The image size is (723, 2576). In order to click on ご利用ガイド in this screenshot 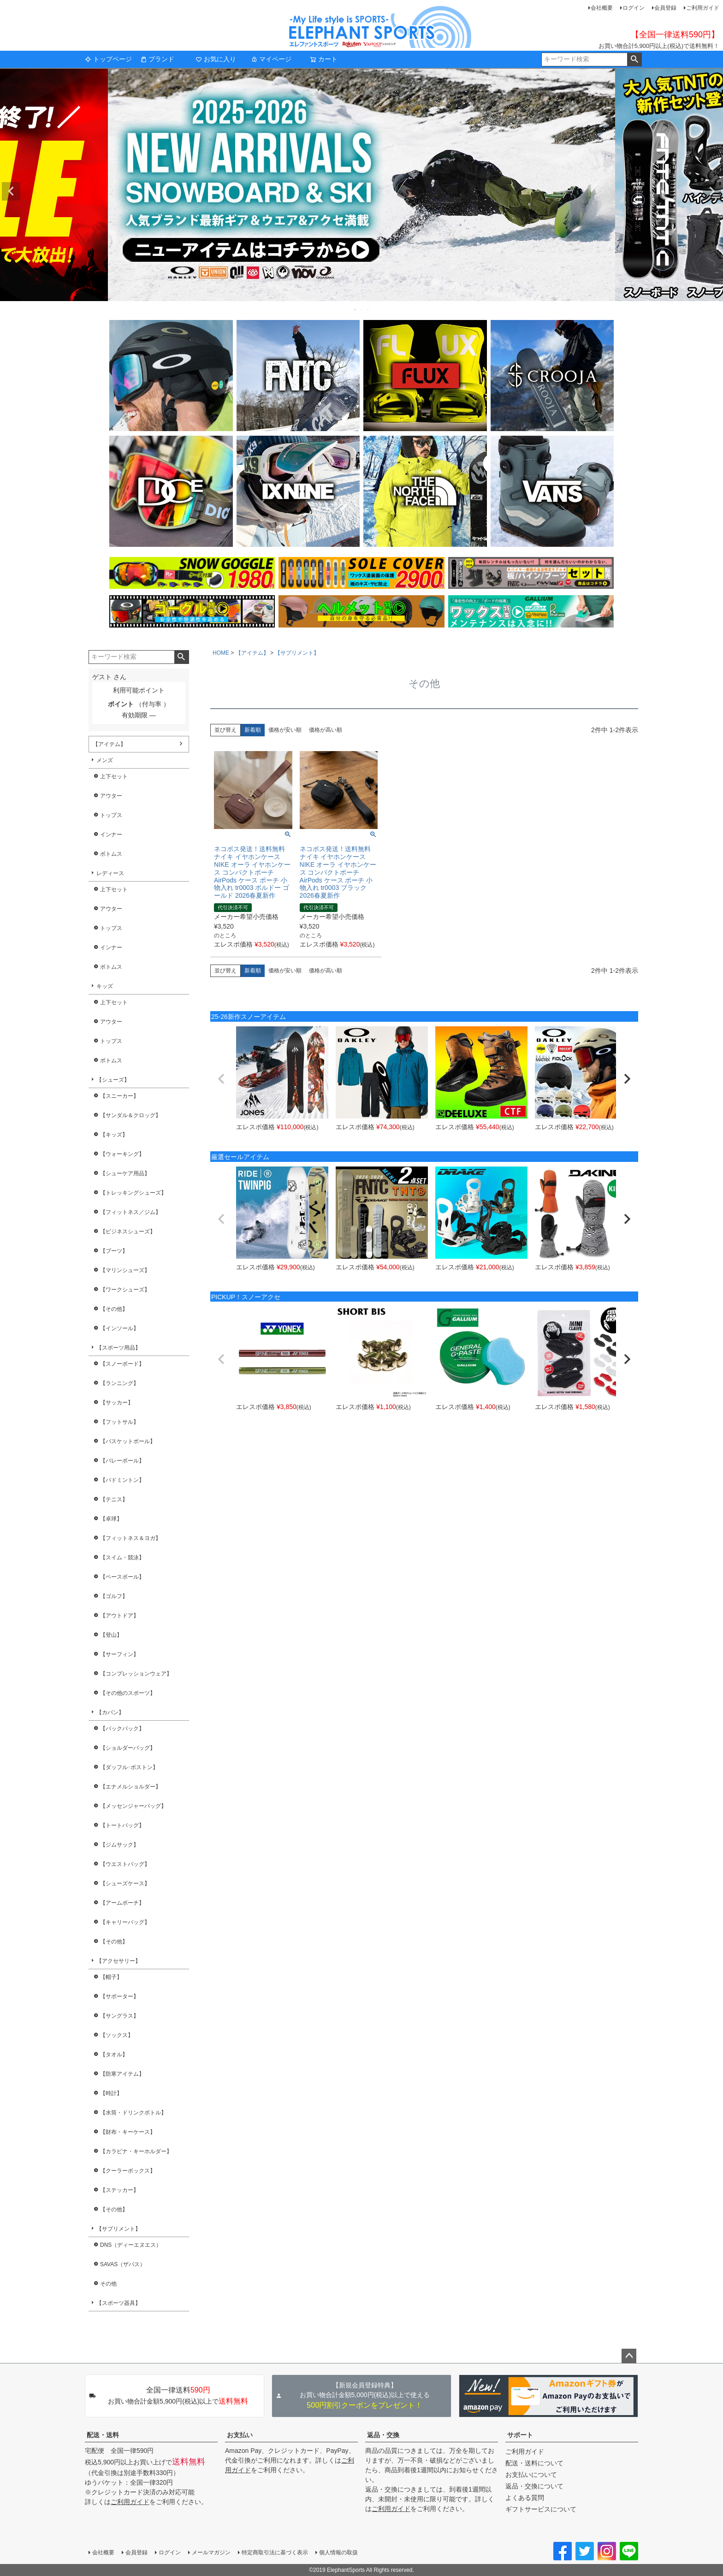, I will do `click(702, 8)`.